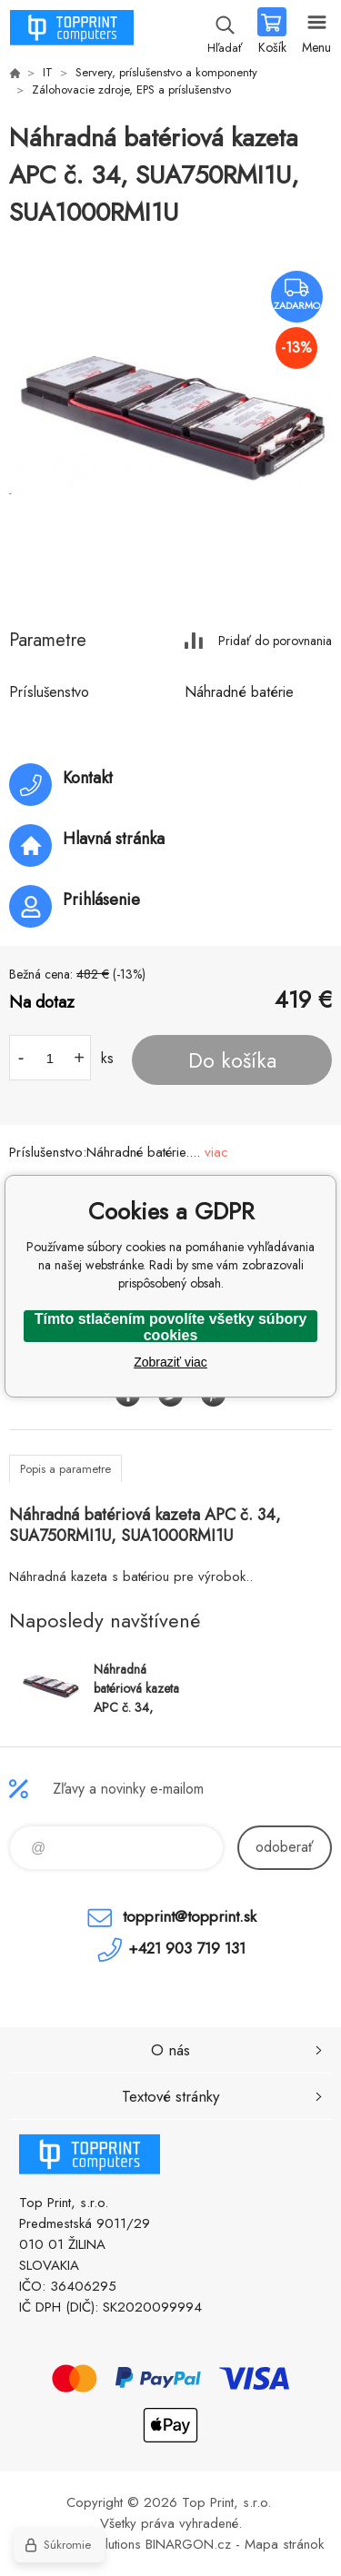 The width and height of the screenshot is (341, 2576). What do you see at coordinates (216, 1152) in the screenshot?
I see `viac` at bounding box center [216, 1152].